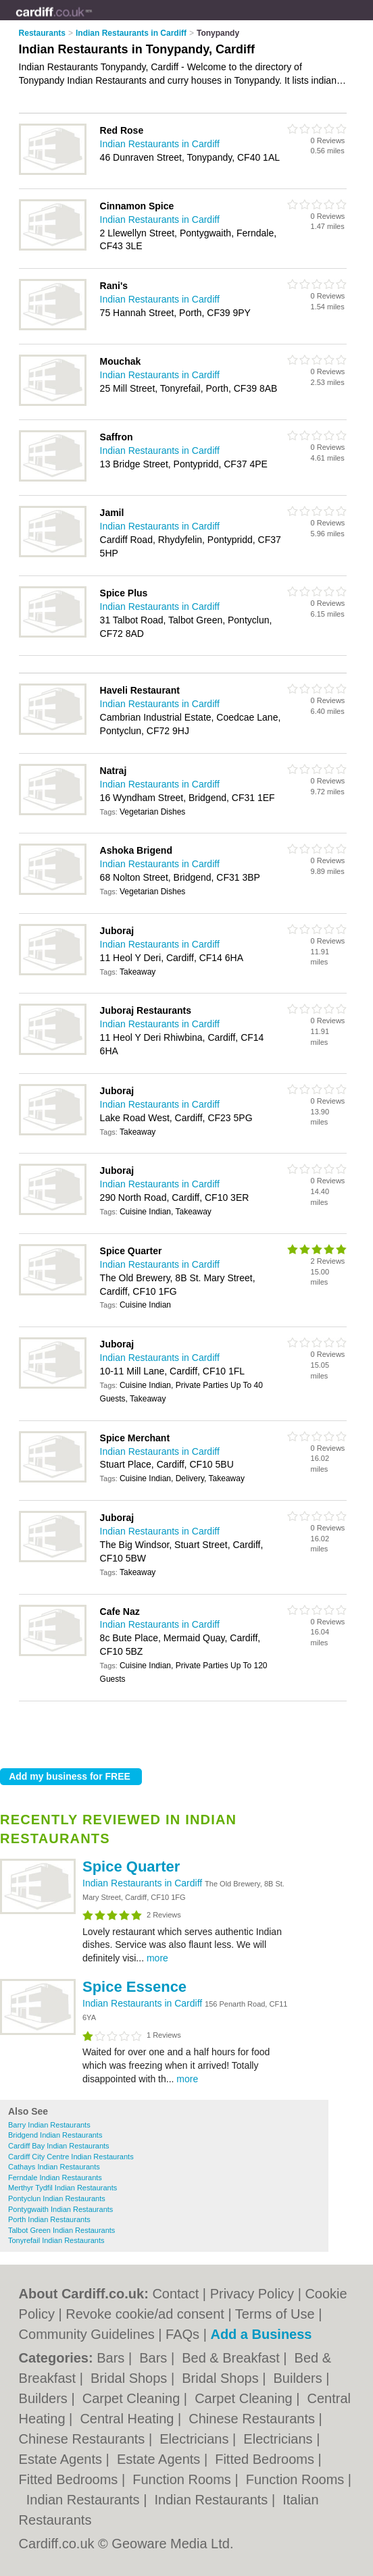 This screenshot has width=373, height=2576. I want to click on Terms of Use, so click(275, 2314).